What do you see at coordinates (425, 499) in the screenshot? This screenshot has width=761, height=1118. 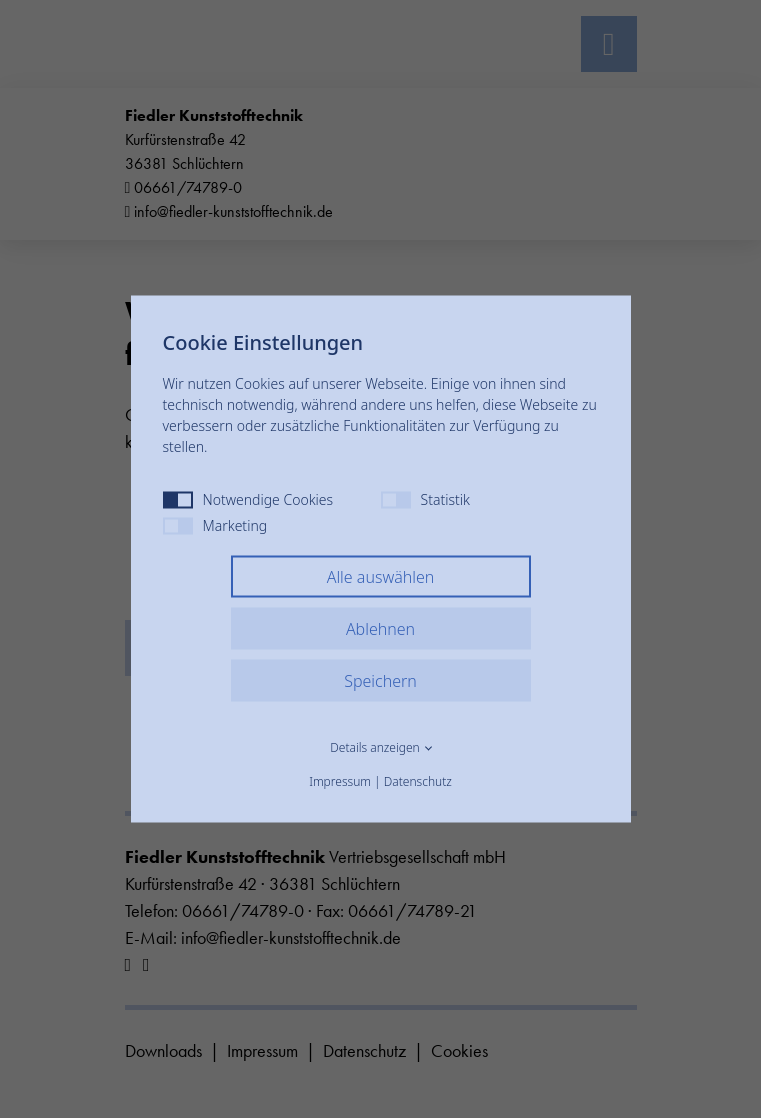 I see `Statistik` at bounding box center [425, 499].